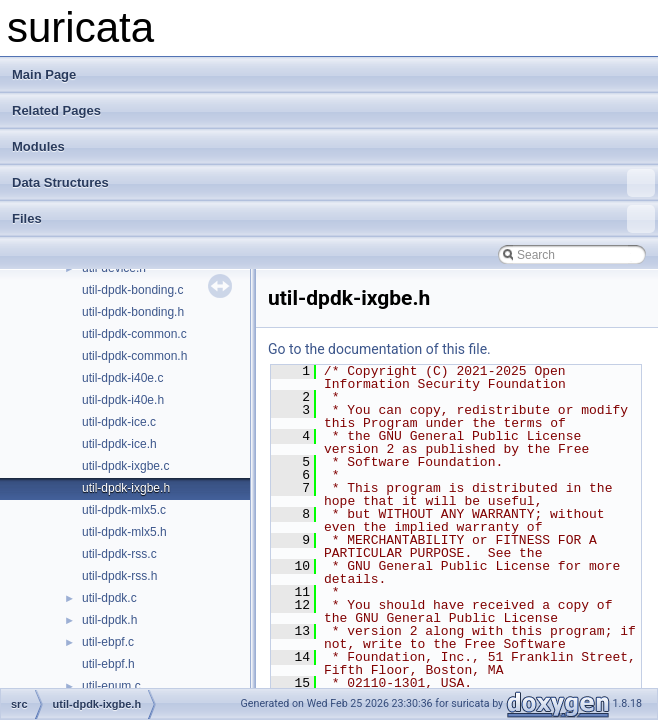 This screenshot has width=658, height=720. Describe the element at coordinates (134, 356) in the screenshot. I see `util-dpdk-common.h` at that location.